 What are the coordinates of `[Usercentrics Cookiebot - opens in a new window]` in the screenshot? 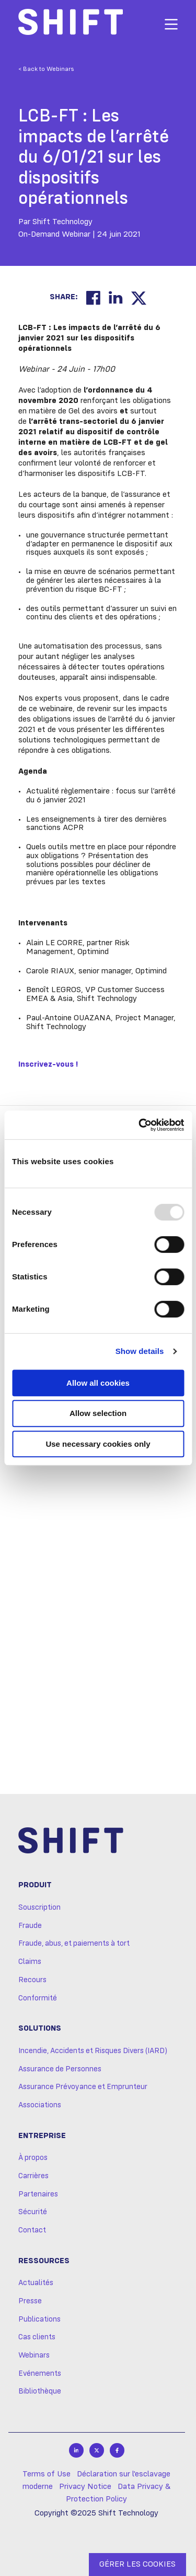 It's located at (139, 1125).